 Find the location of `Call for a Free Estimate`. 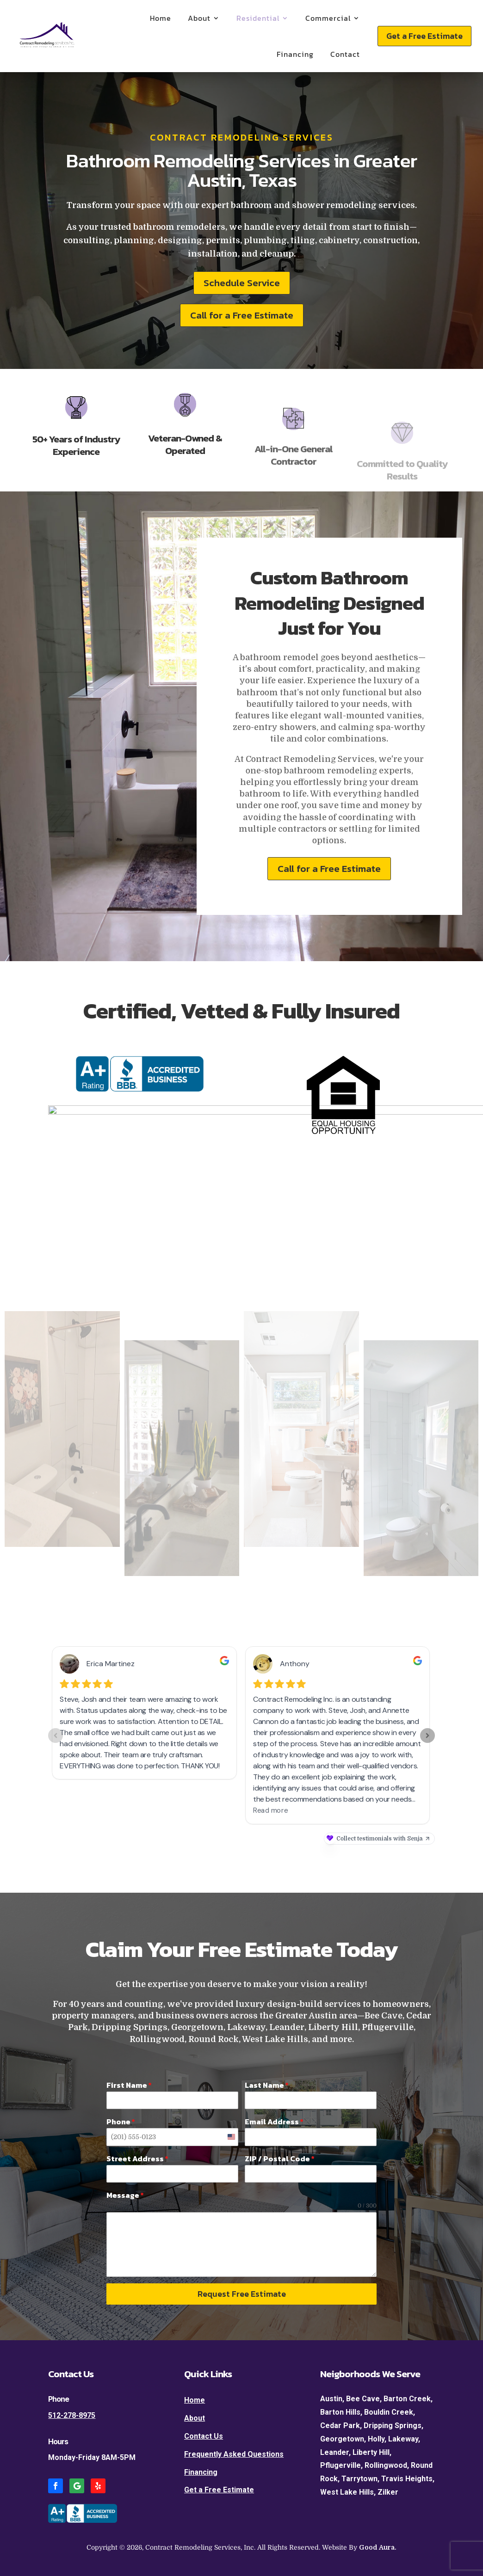

Call for a Free Estimate is located at coordinates (241, 315).